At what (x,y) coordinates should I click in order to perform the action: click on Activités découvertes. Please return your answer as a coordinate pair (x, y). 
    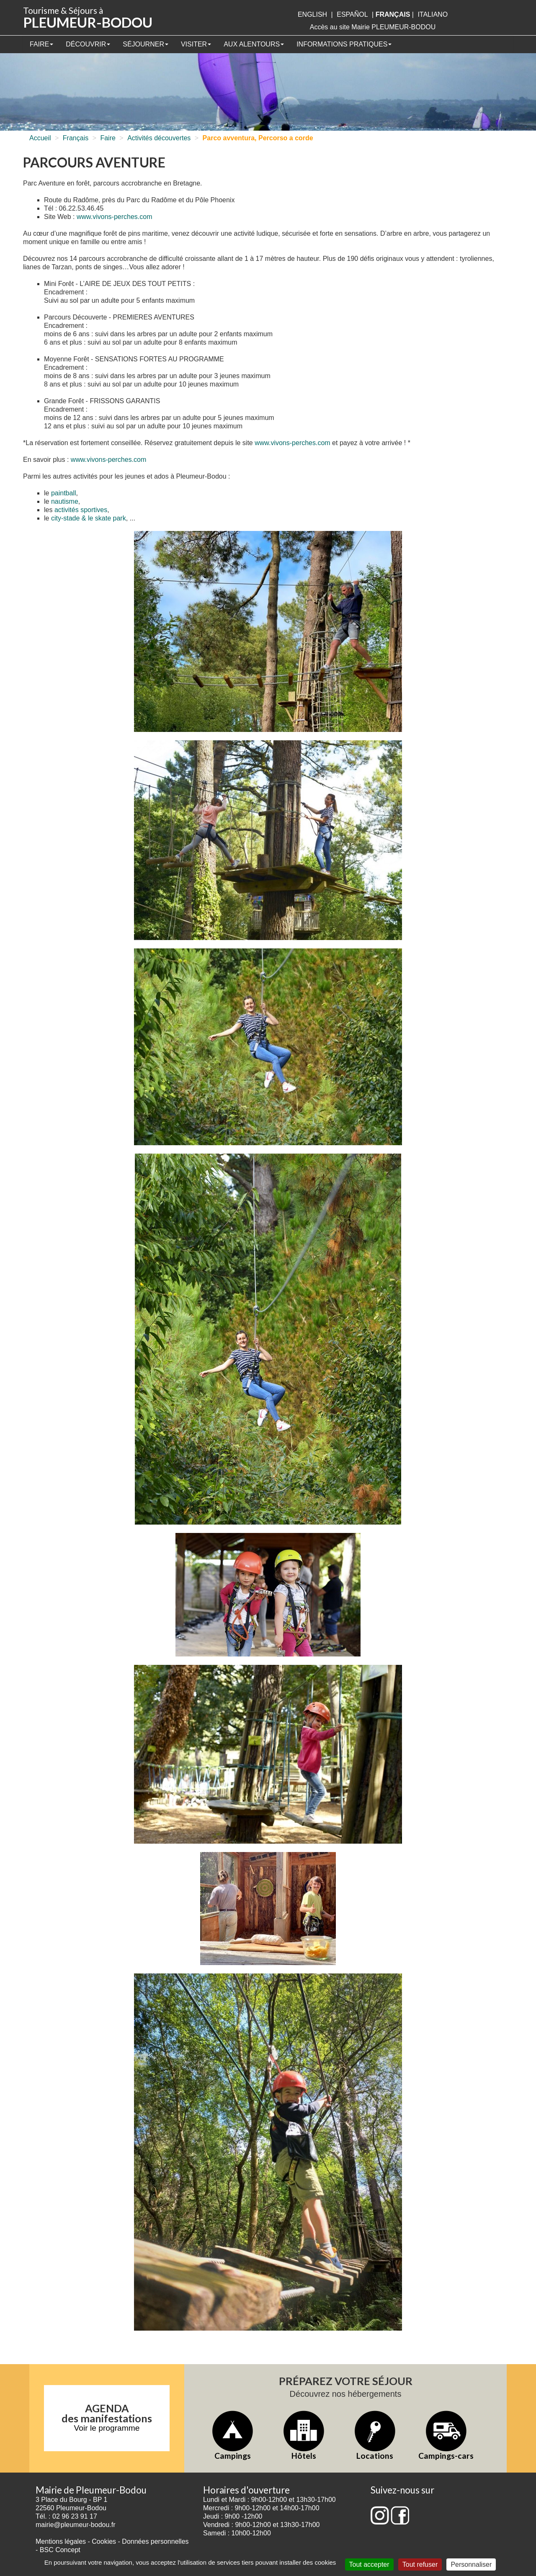
    Looking at the image, I should click on (159, 138).